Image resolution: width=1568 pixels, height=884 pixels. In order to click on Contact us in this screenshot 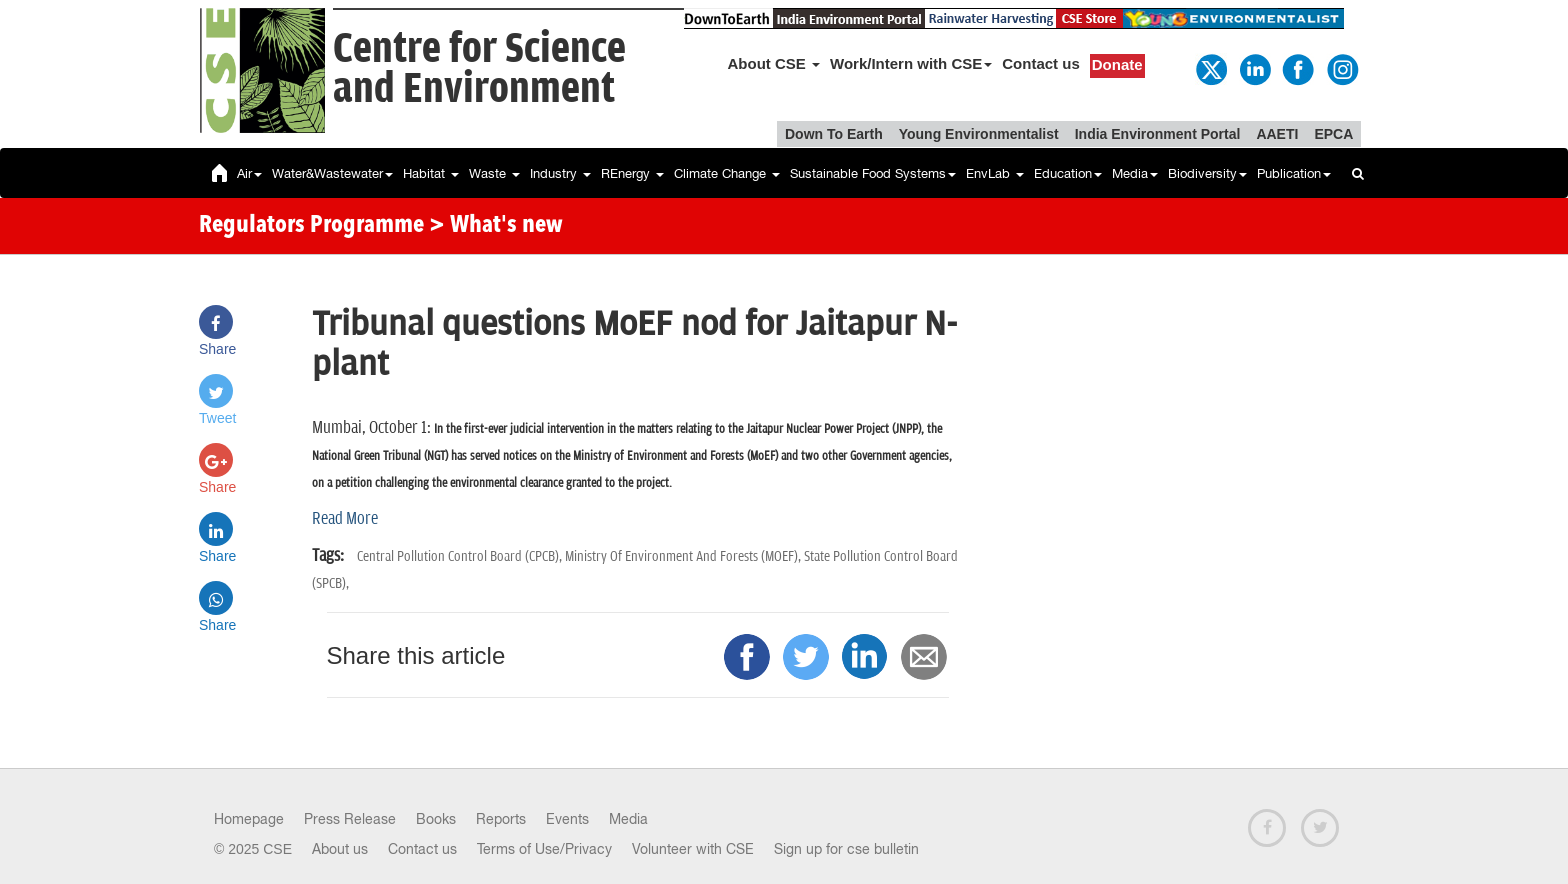, I will do `click(1041, 63)`.